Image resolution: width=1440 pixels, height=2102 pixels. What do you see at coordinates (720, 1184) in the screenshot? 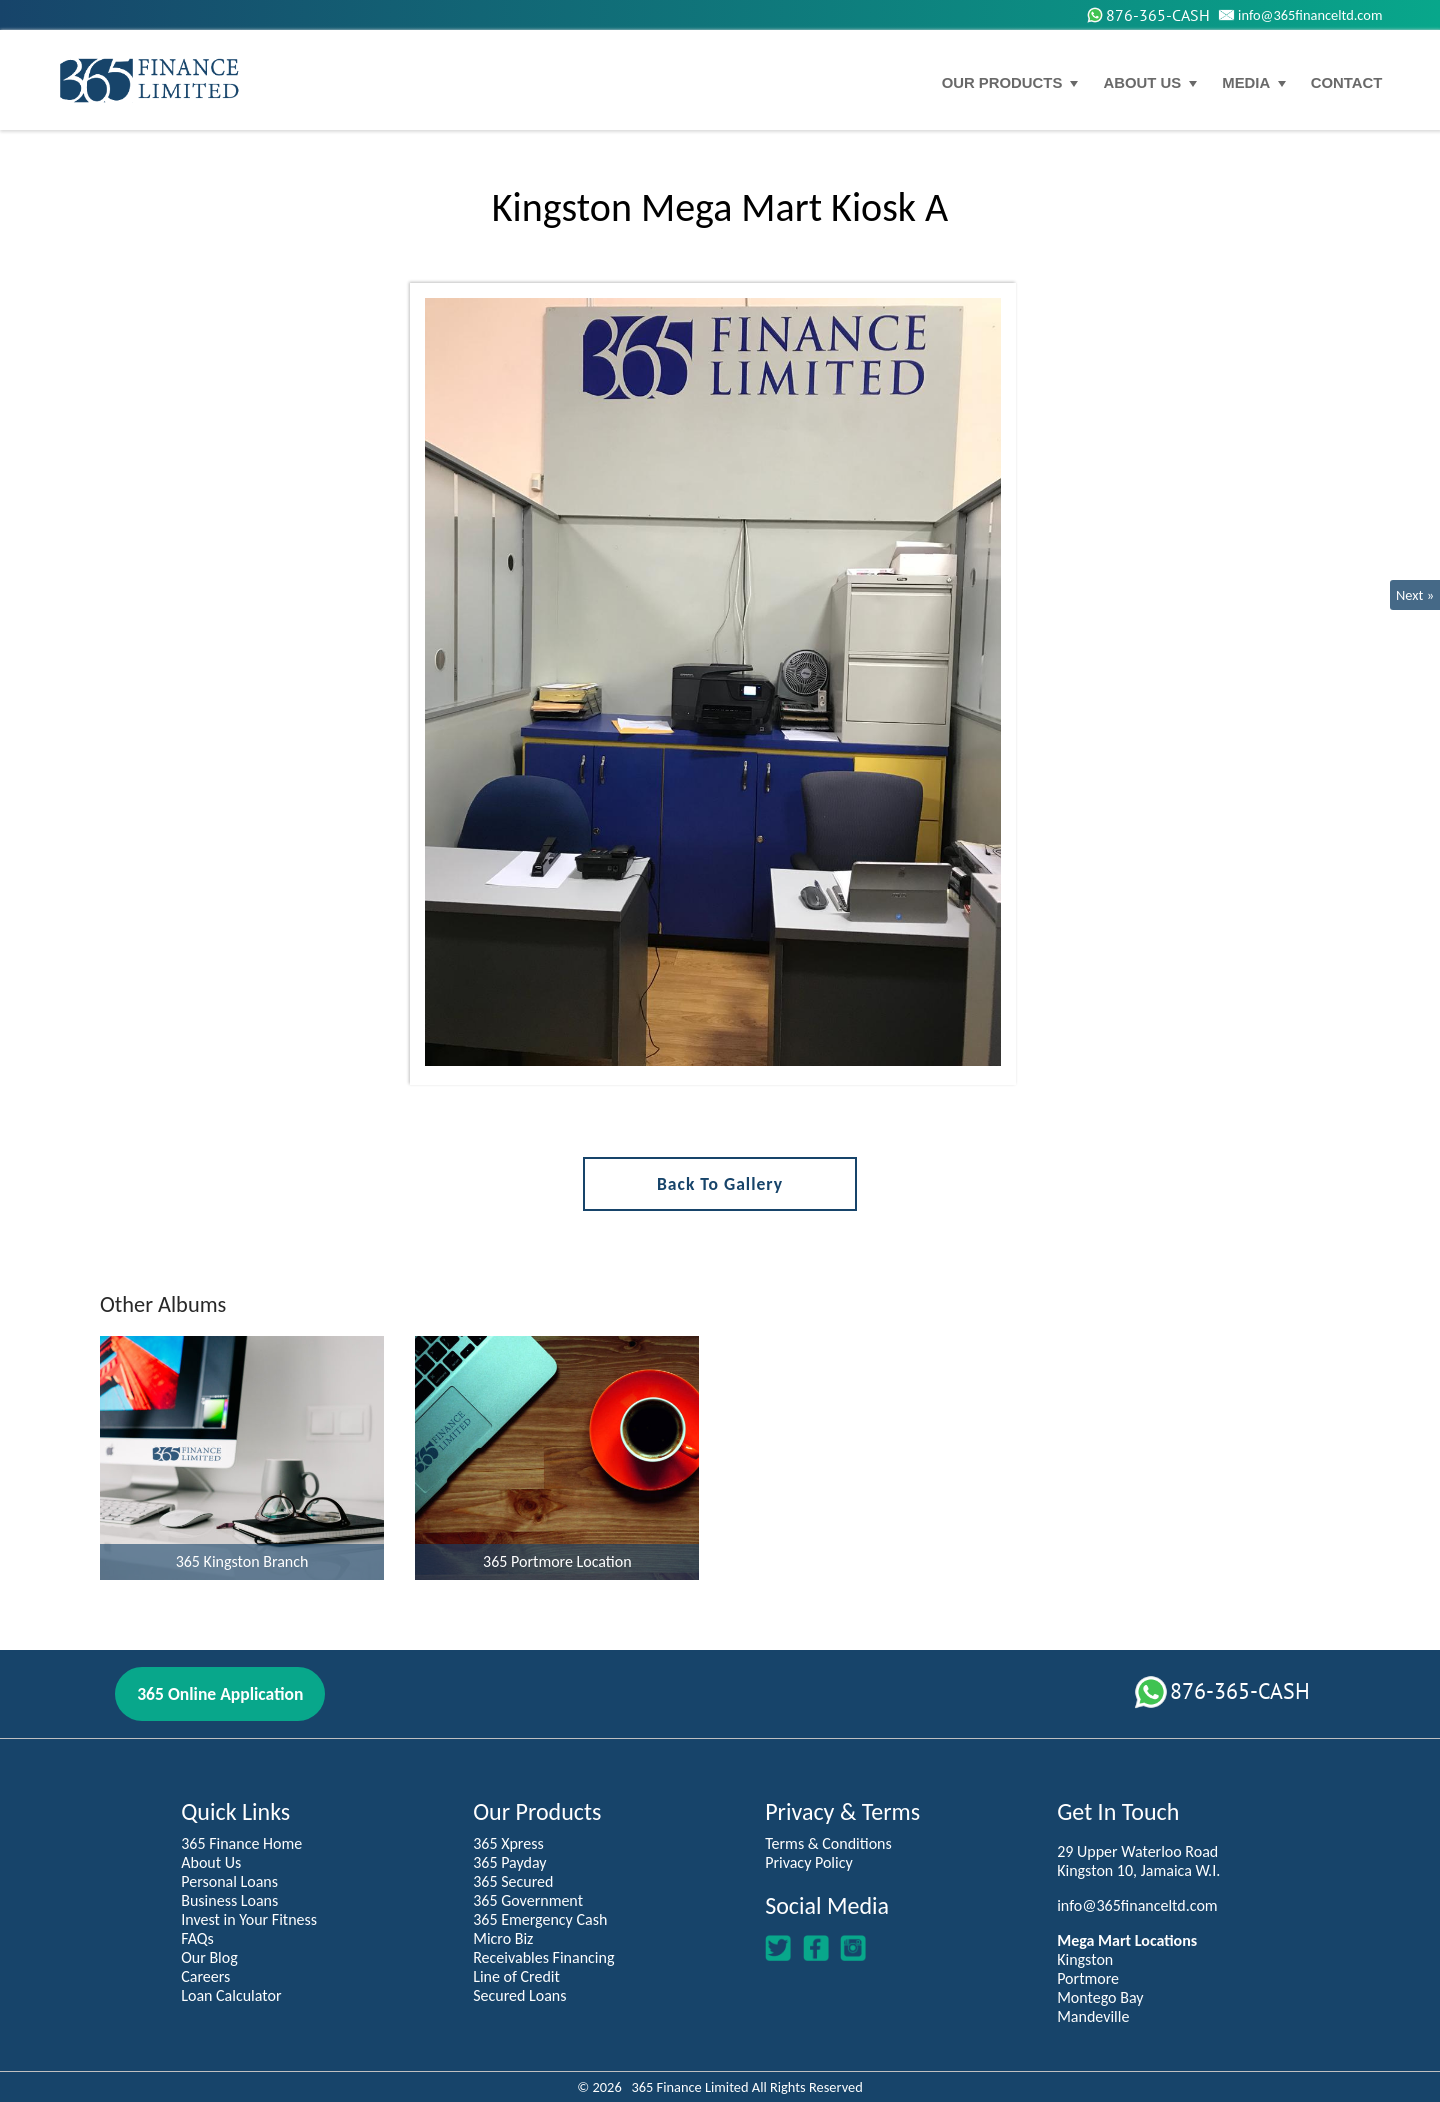
I see `Back to Gallery` at bounding box center [720, 1184].